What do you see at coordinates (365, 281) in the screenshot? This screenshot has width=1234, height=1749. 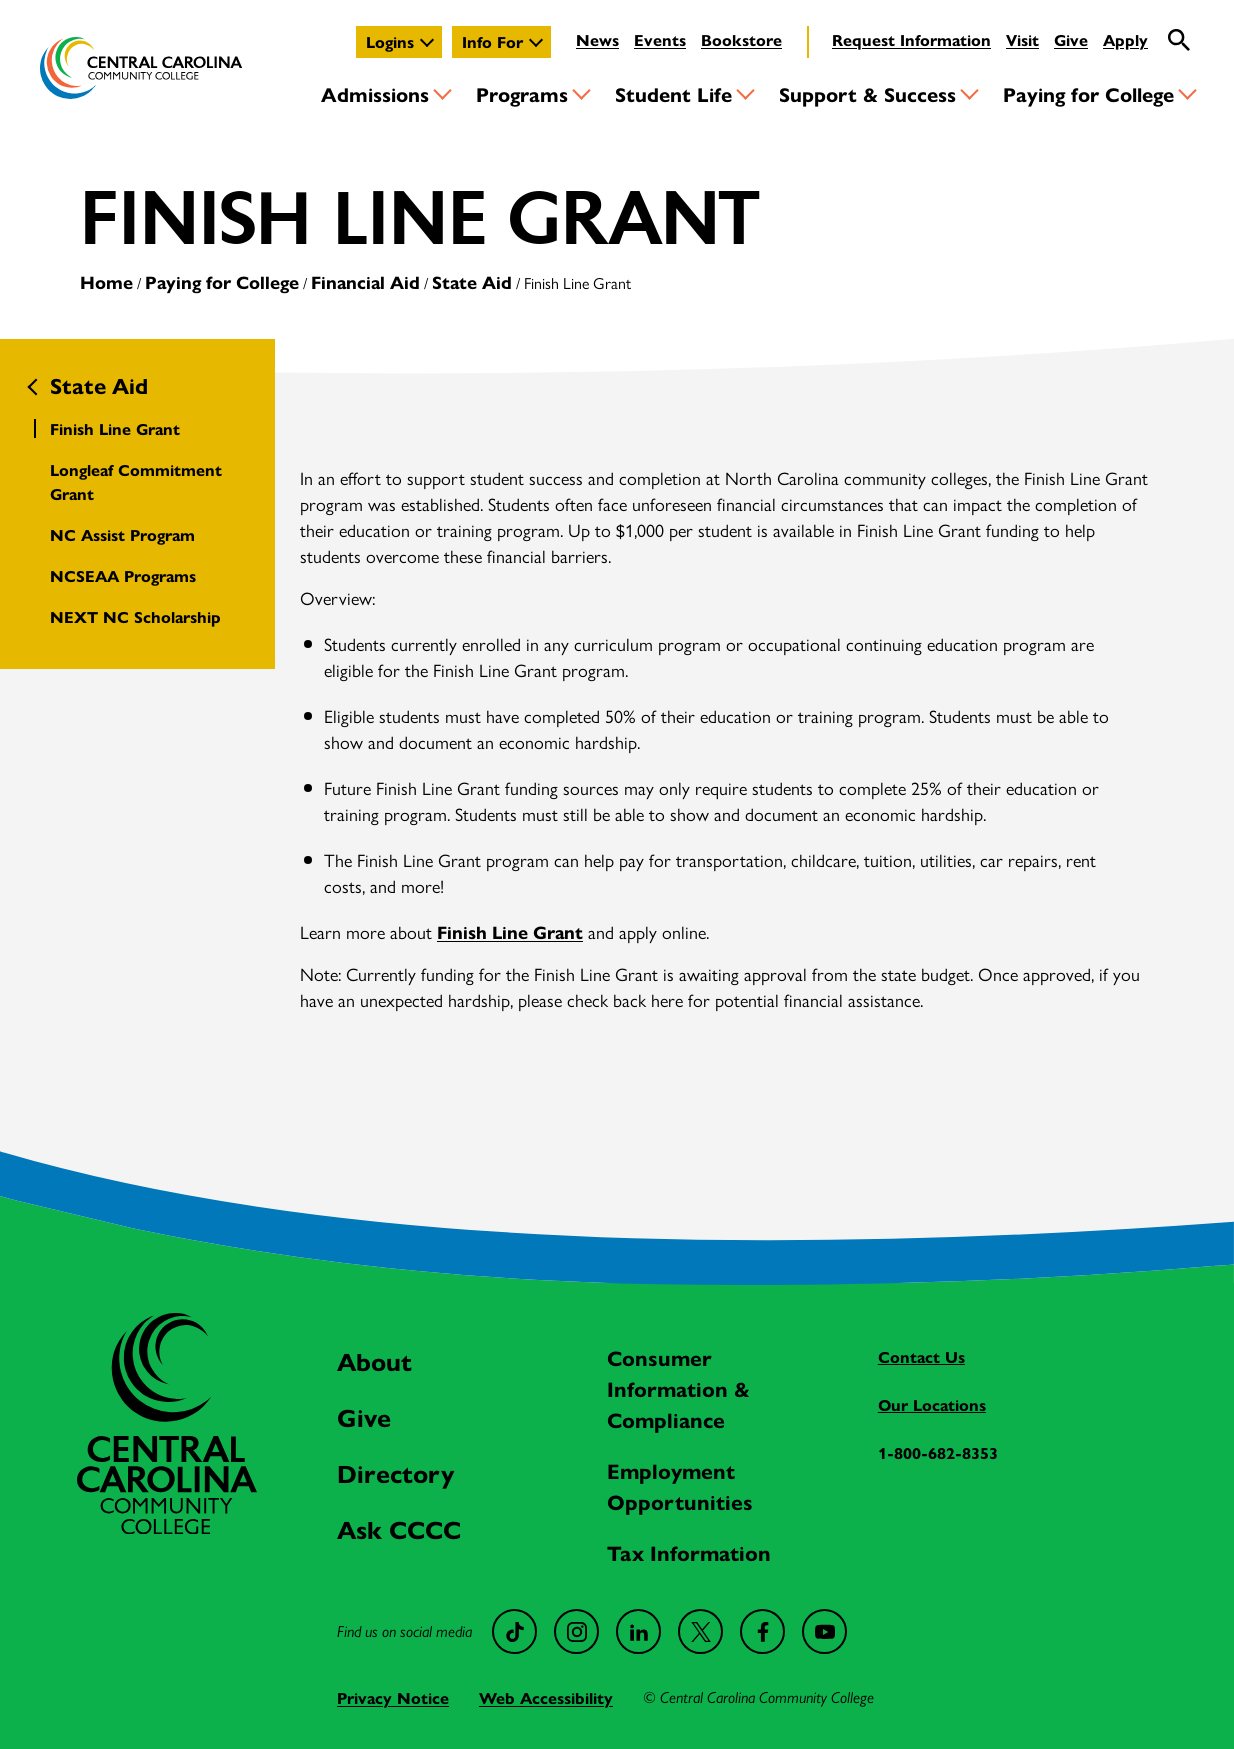 I see `Financial Aid` at bounding box center [365, 281].